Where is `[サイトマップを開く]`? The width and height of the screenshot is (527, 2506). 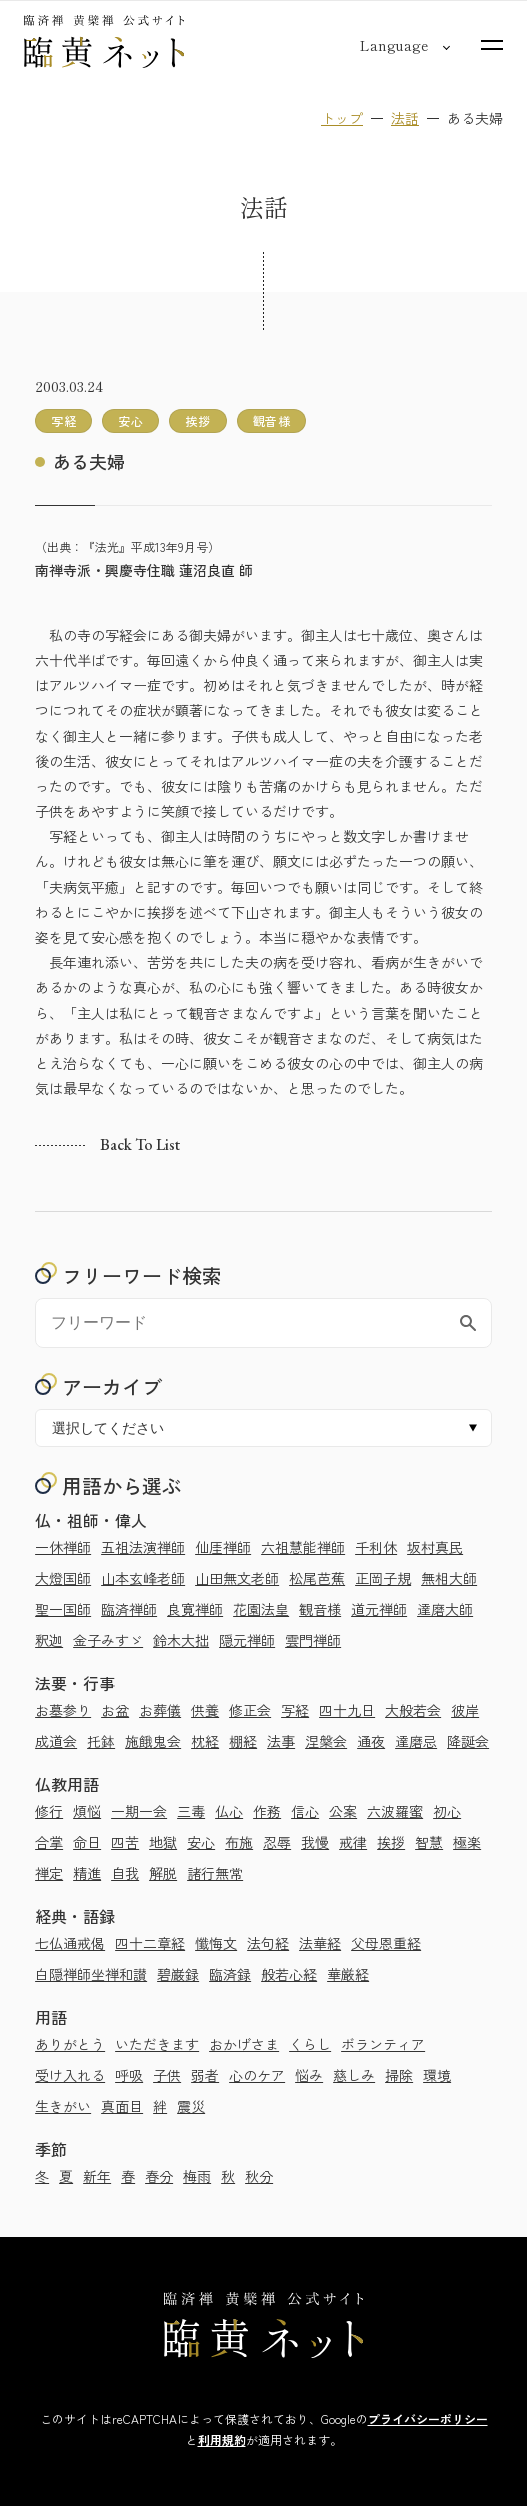
[サイトマップを開く] is located at coordinates (492, 45).